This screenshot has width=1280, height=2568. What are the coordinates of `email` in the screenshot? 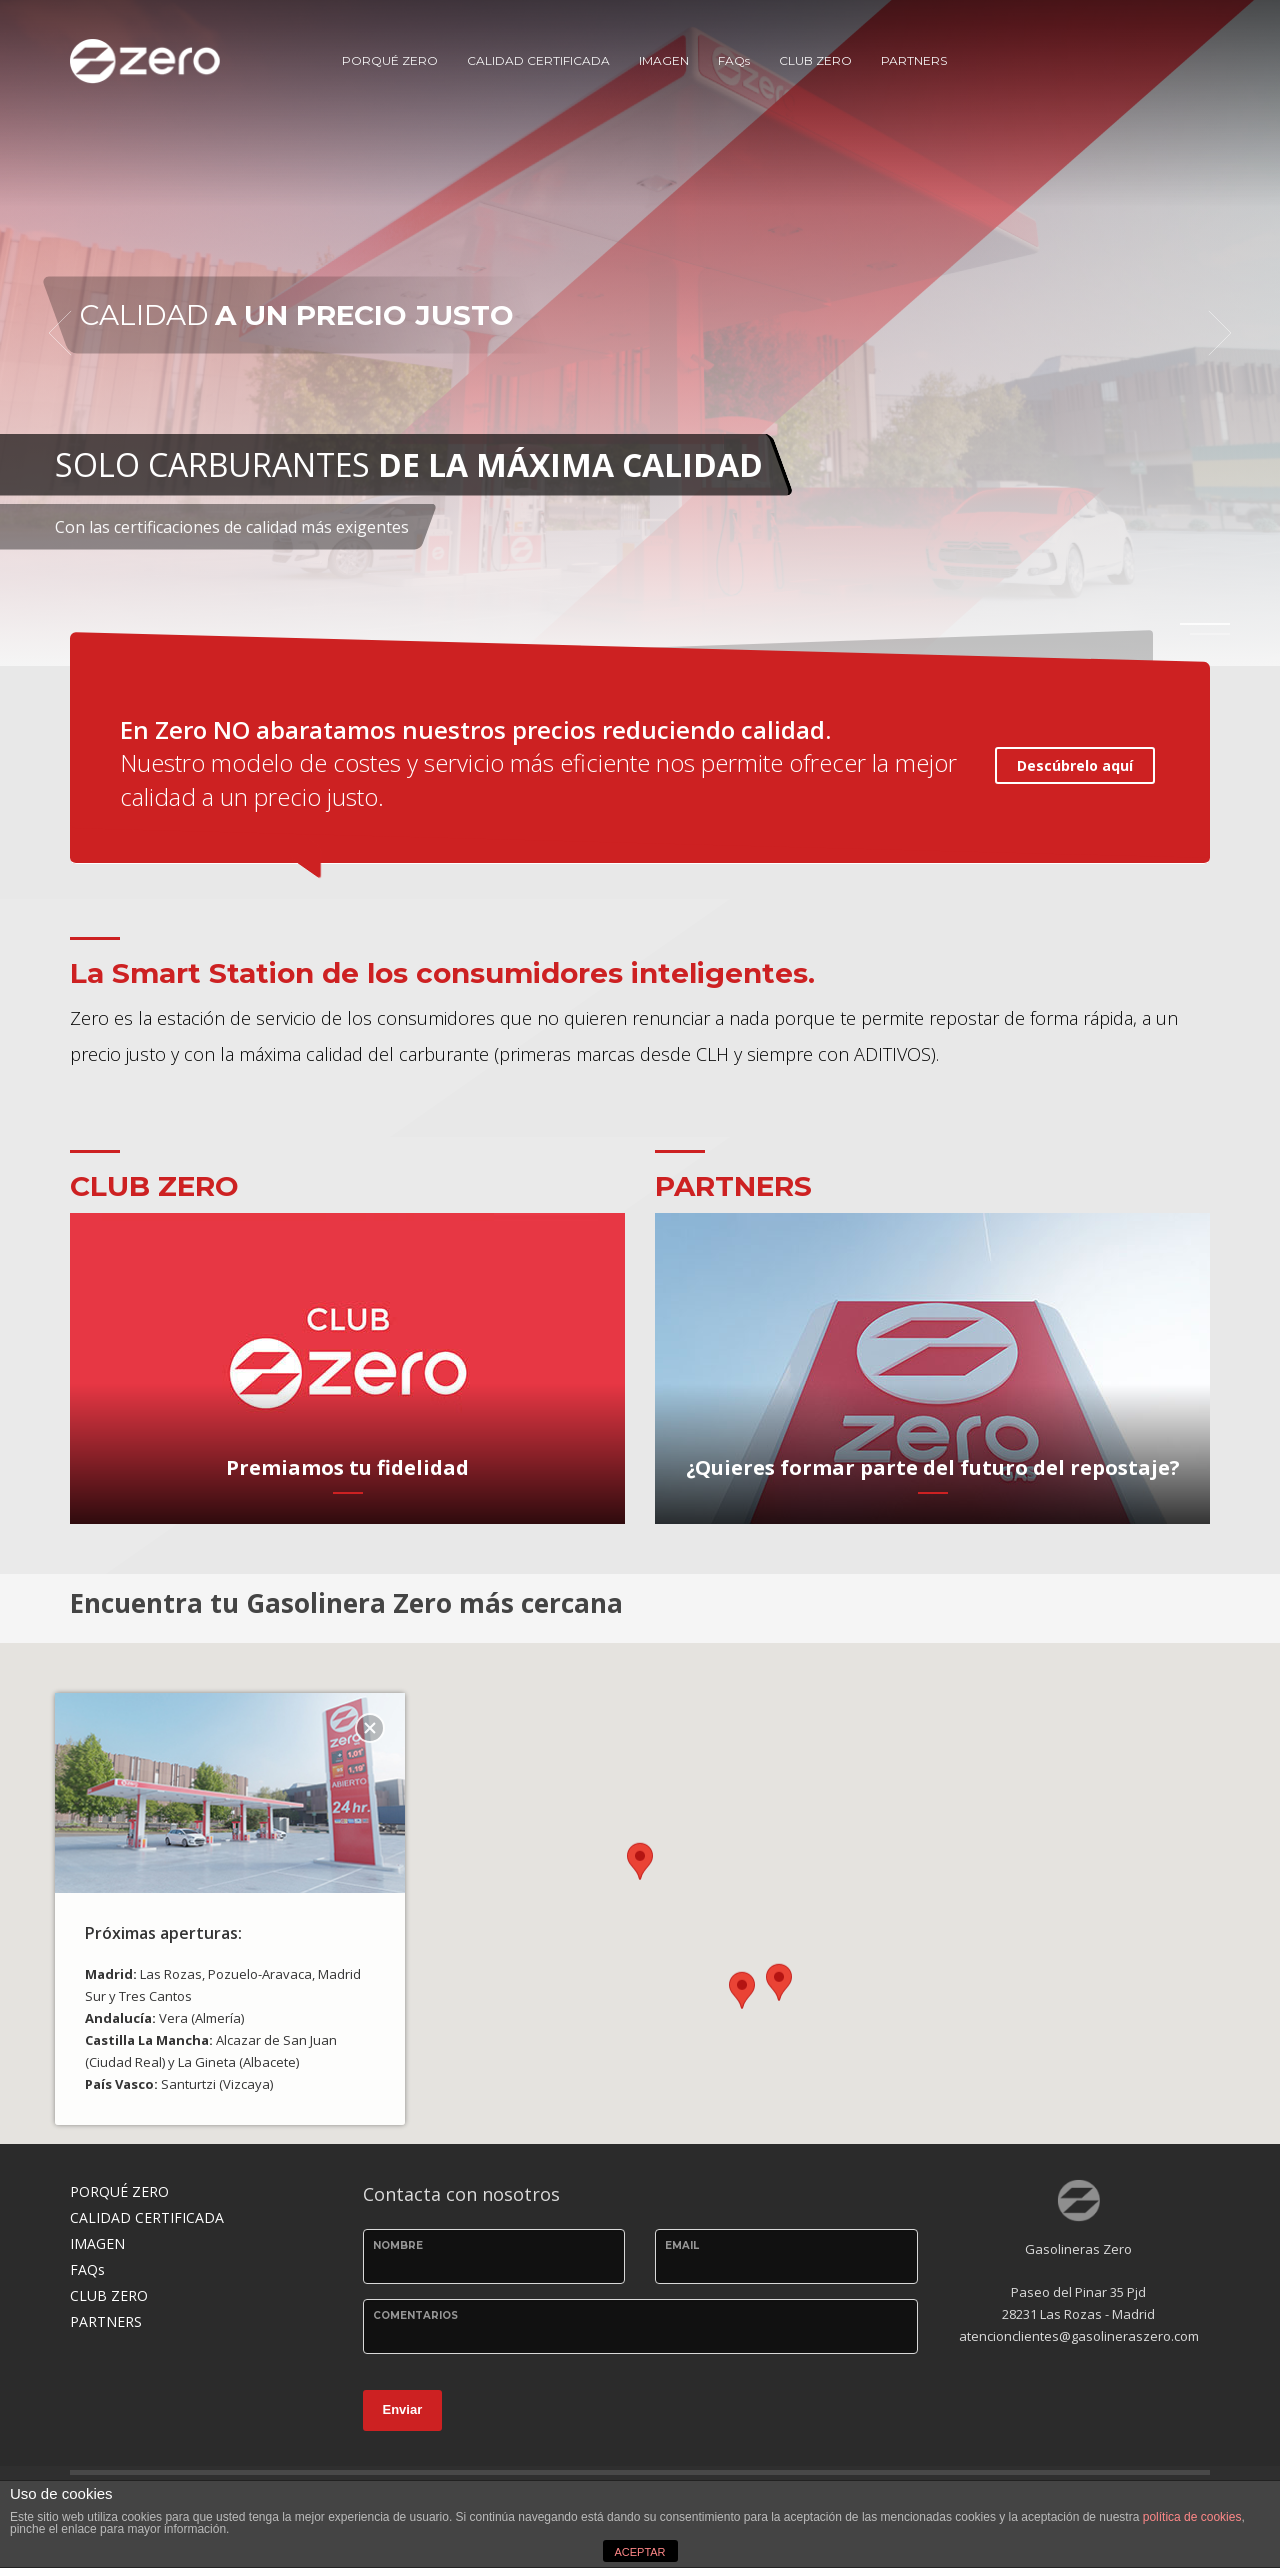 It's located at (682, 2245).